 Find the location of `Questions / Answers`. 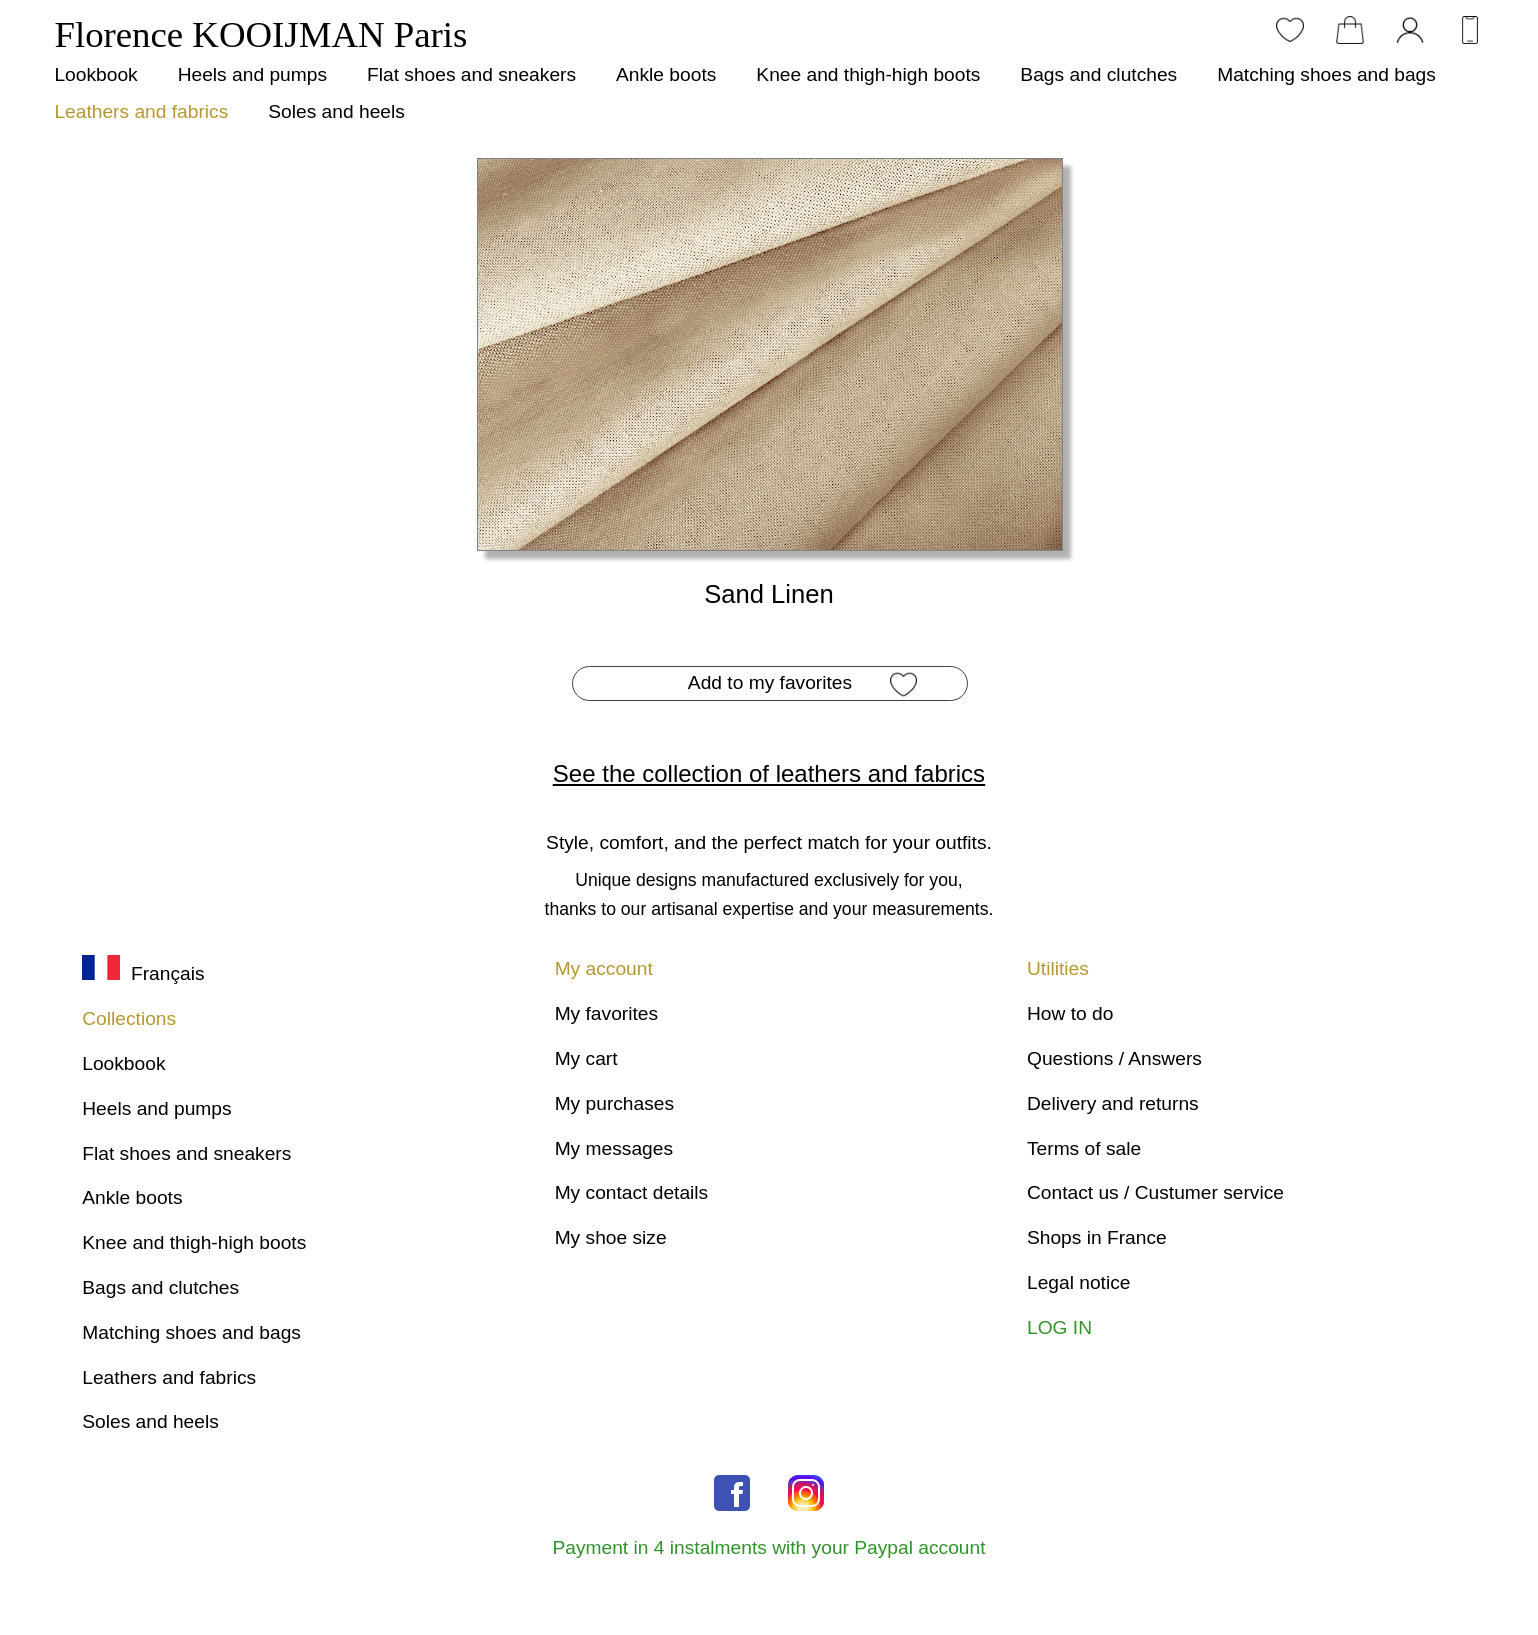

Questions / Answers is located at coordinates (1114, 1058).